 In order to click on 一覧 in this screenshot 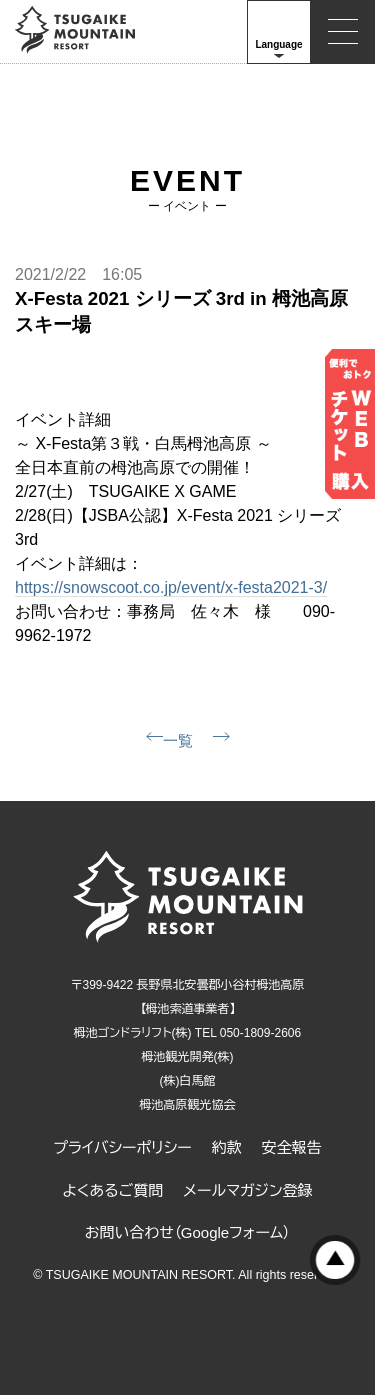, I will do `click(178, 740)`.